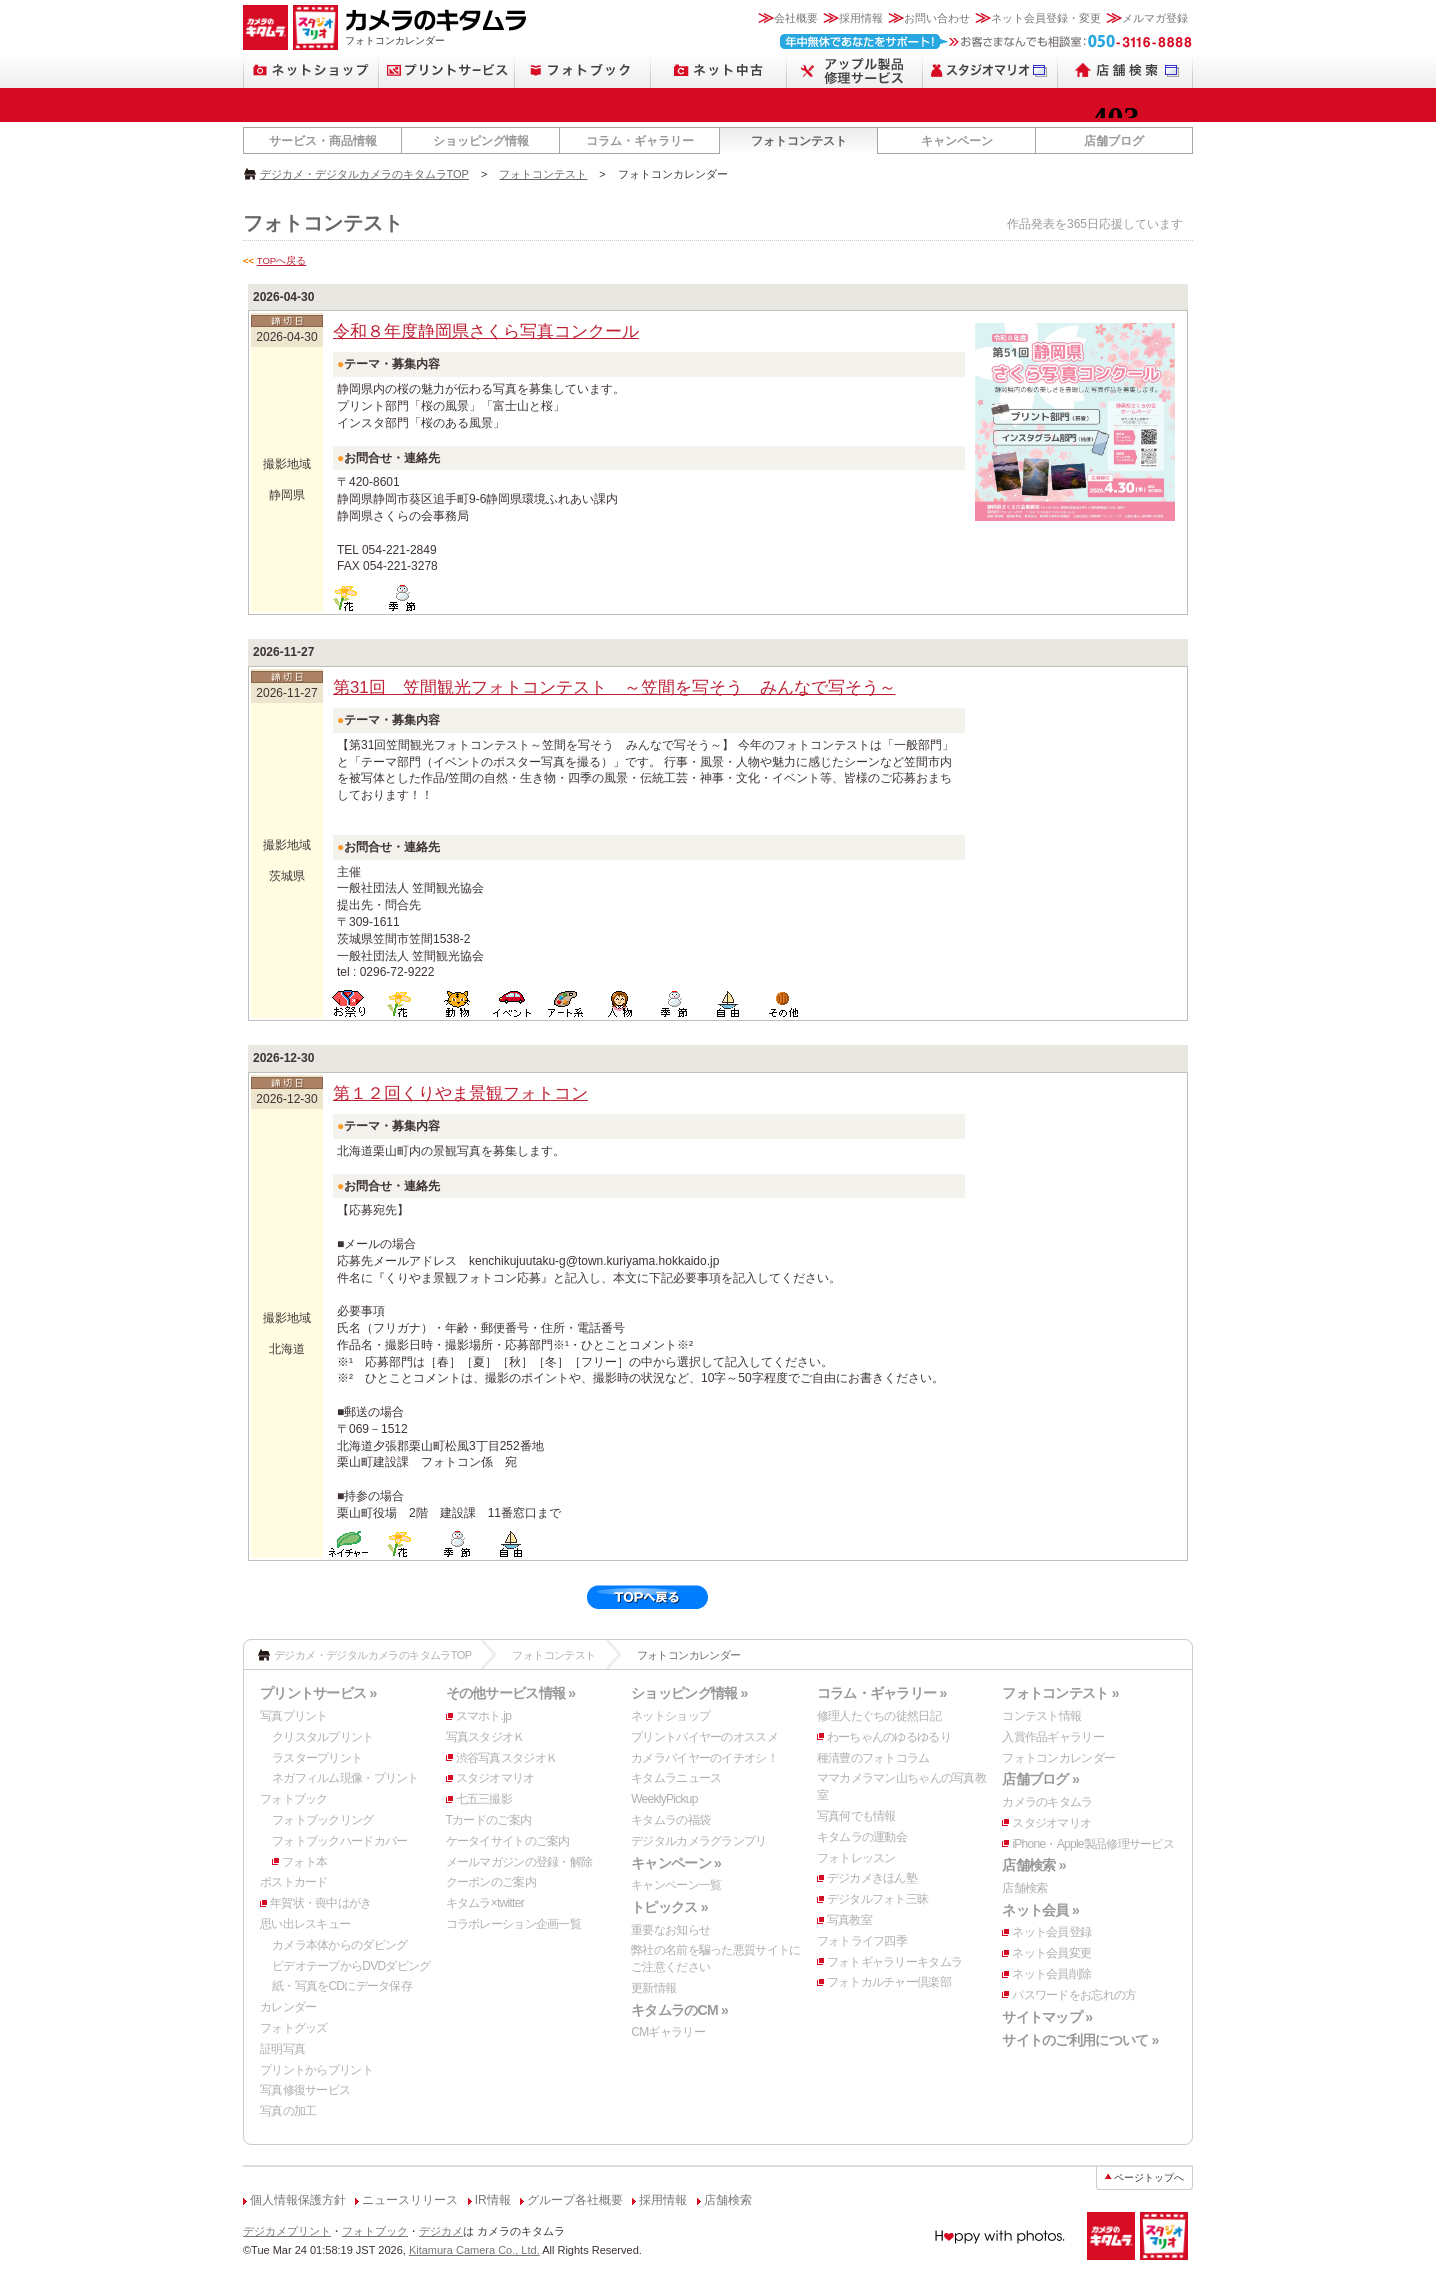  I want to click on フォトライフ四季, so click(862, 1941).